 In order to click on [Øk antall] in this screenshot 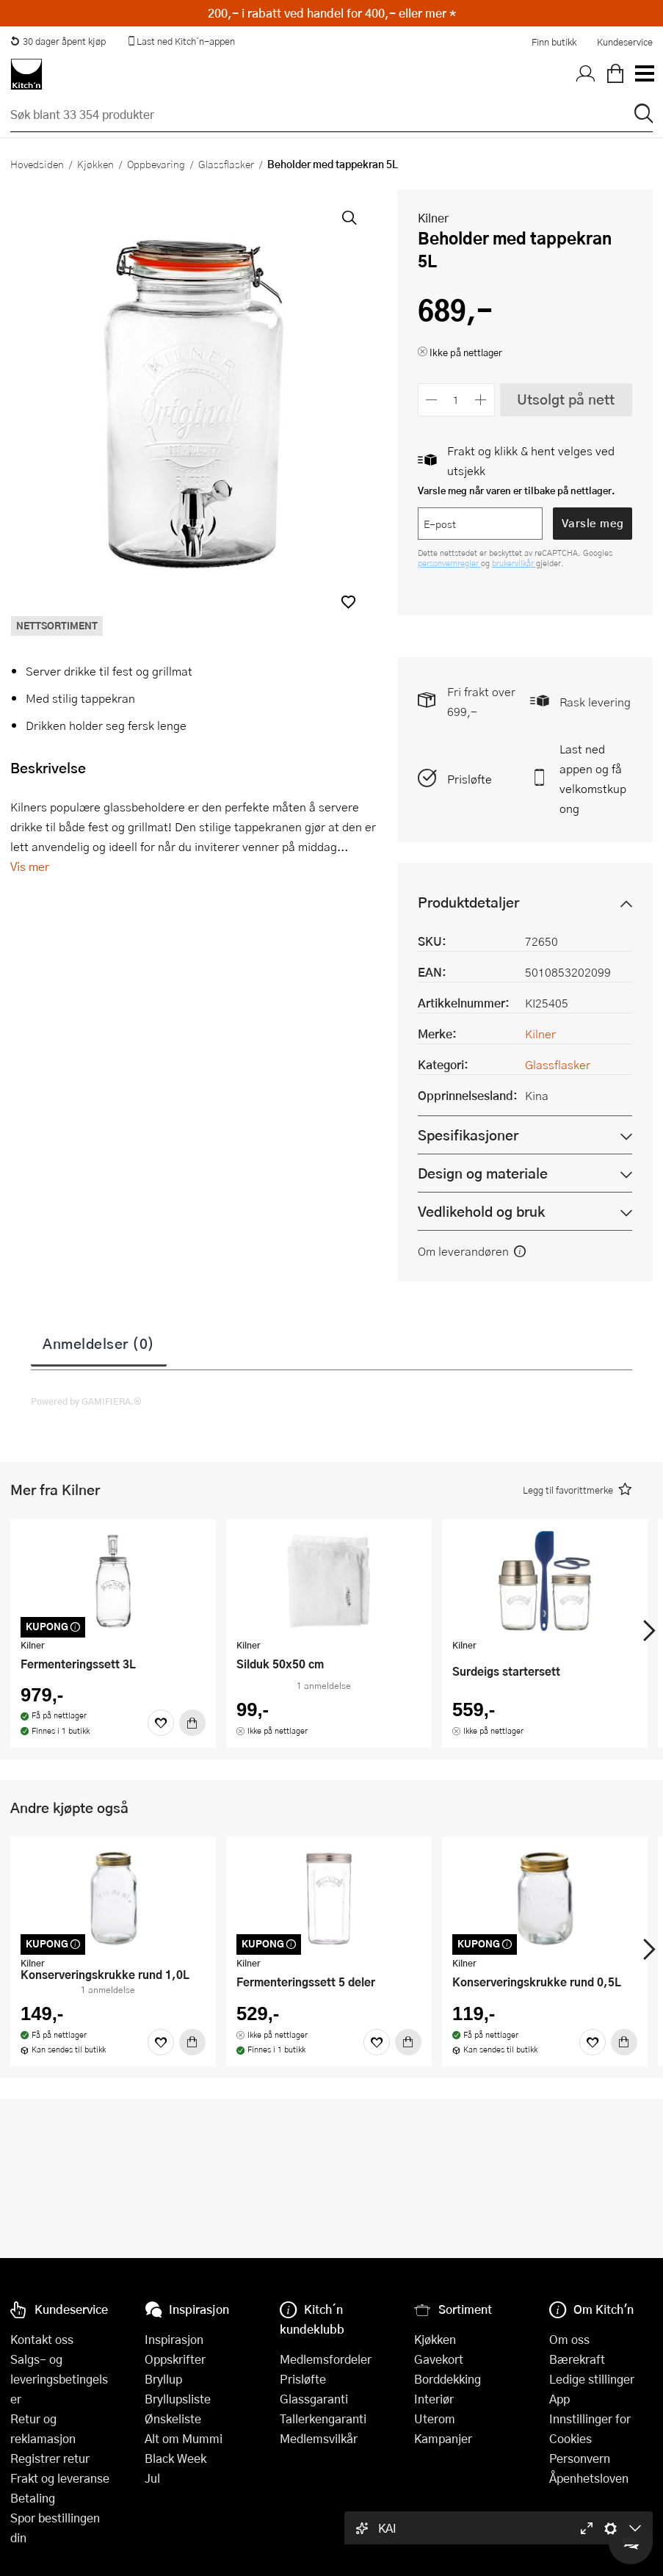, I will do `click(480, 400)`.